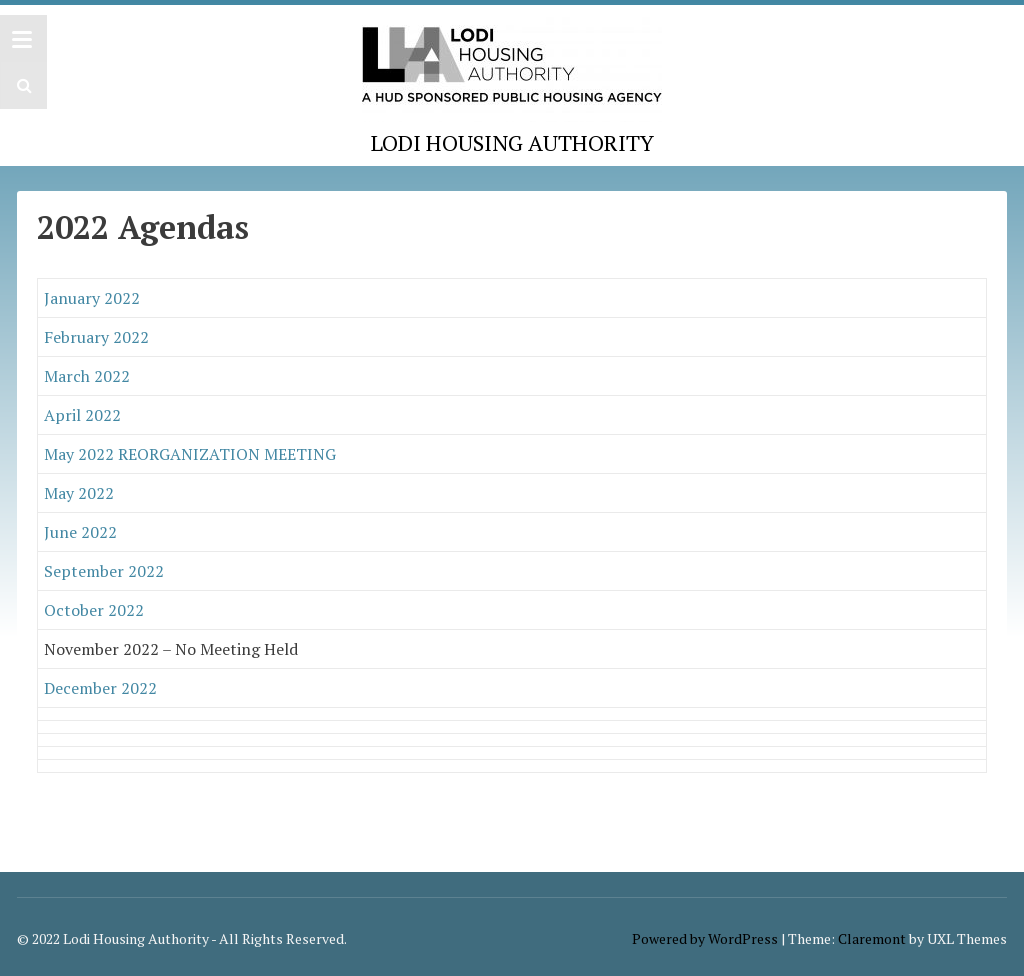 Image resolution: width=1024 pixels, height=976 pixels. Describe the element at coordinates (21, 85) in the screenshot. I see `[button]` at that location.